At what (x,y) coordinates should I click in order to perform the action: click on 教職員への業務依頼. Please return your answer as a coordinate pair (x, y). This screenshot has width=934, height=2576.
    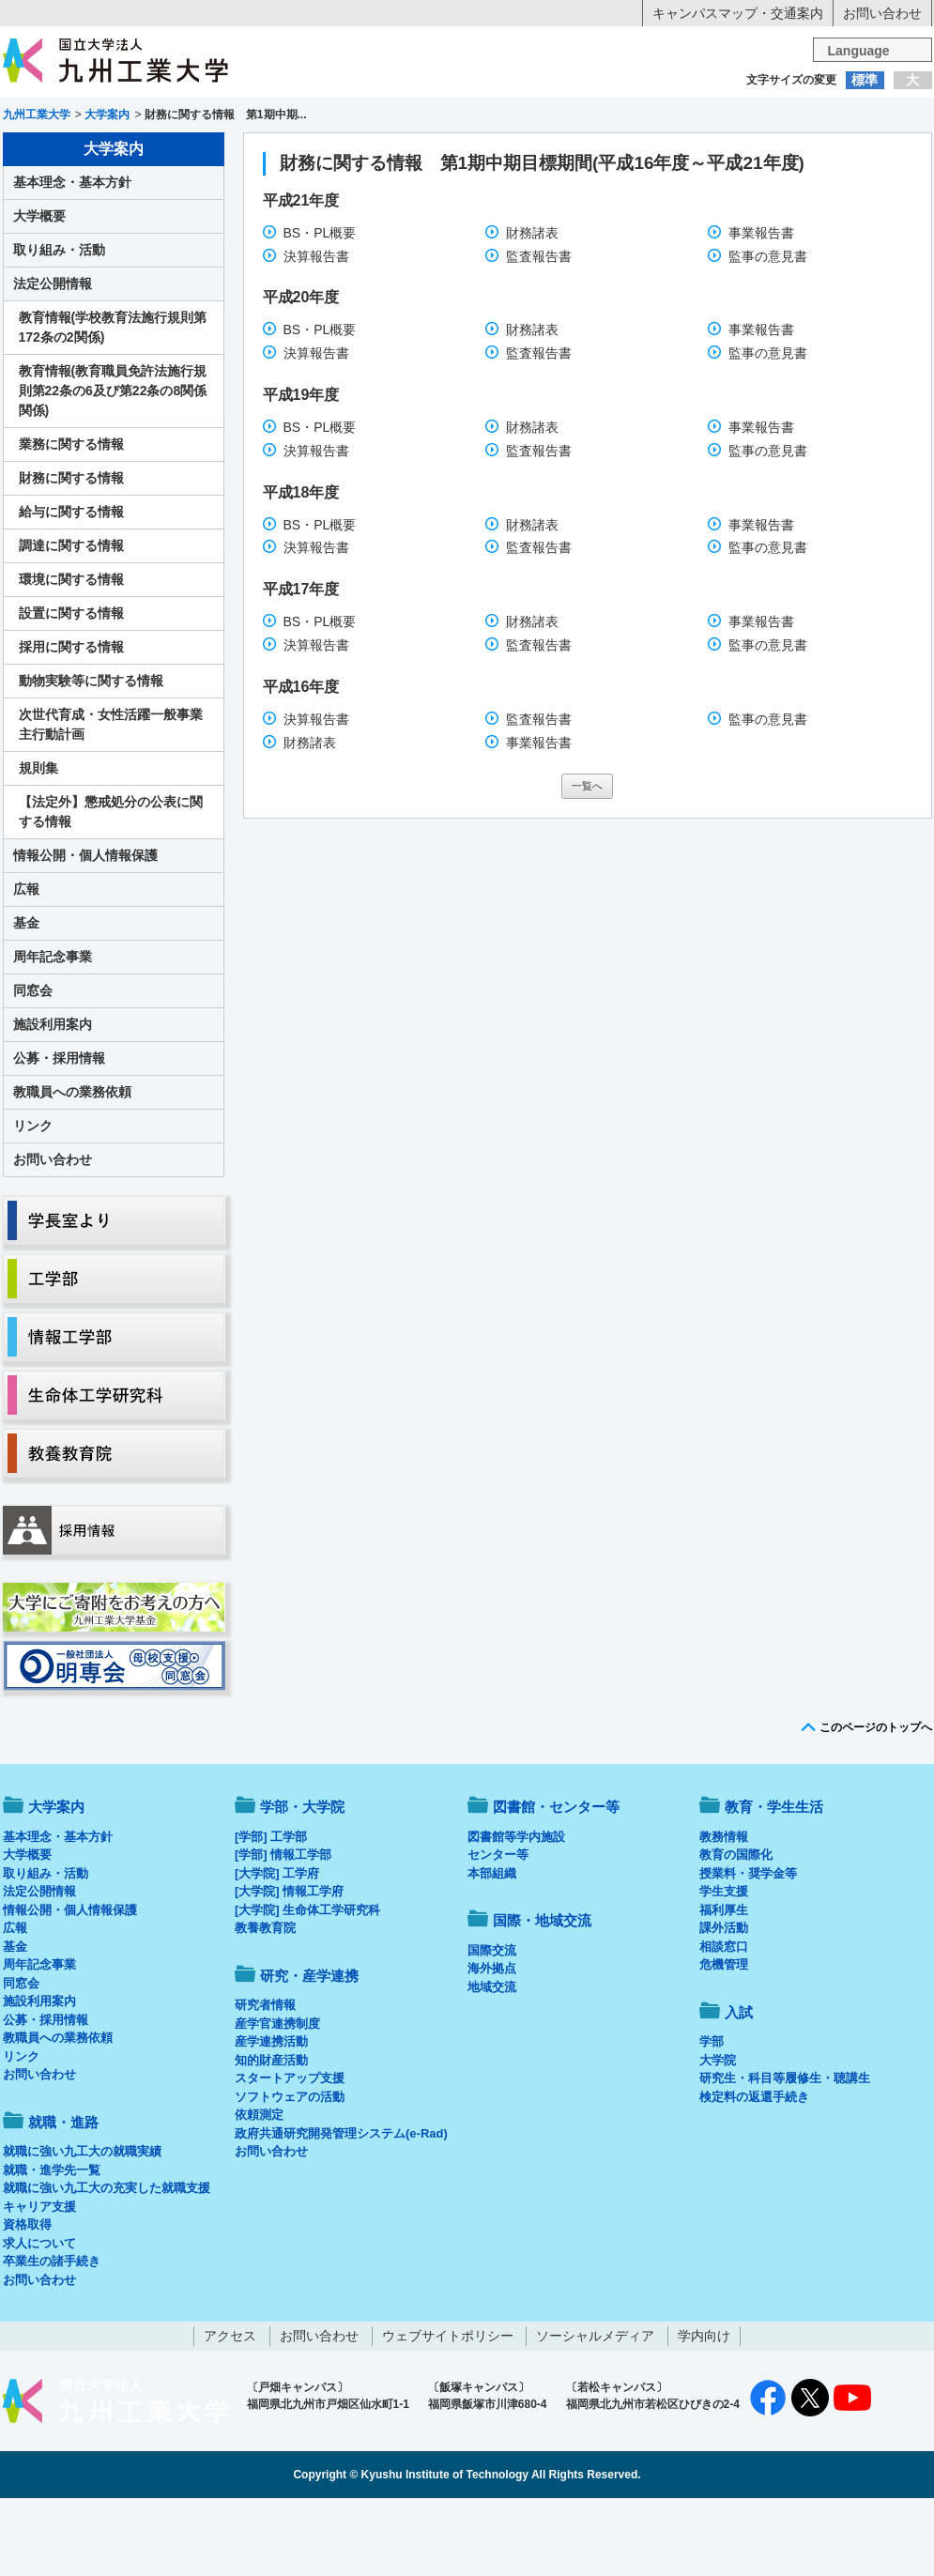
    Looking at the image, I should click on (72, 1169).